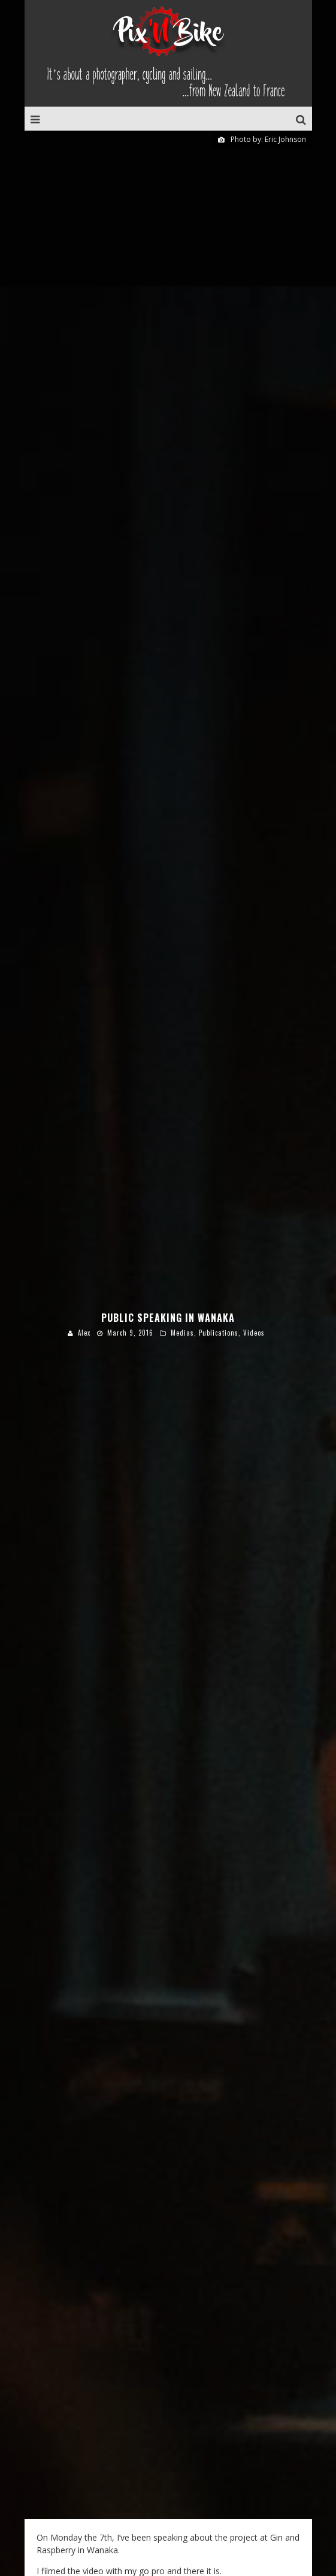  Describe the element at coordinates (218, 1150) in the screenshot. I see `Publications` at that location.